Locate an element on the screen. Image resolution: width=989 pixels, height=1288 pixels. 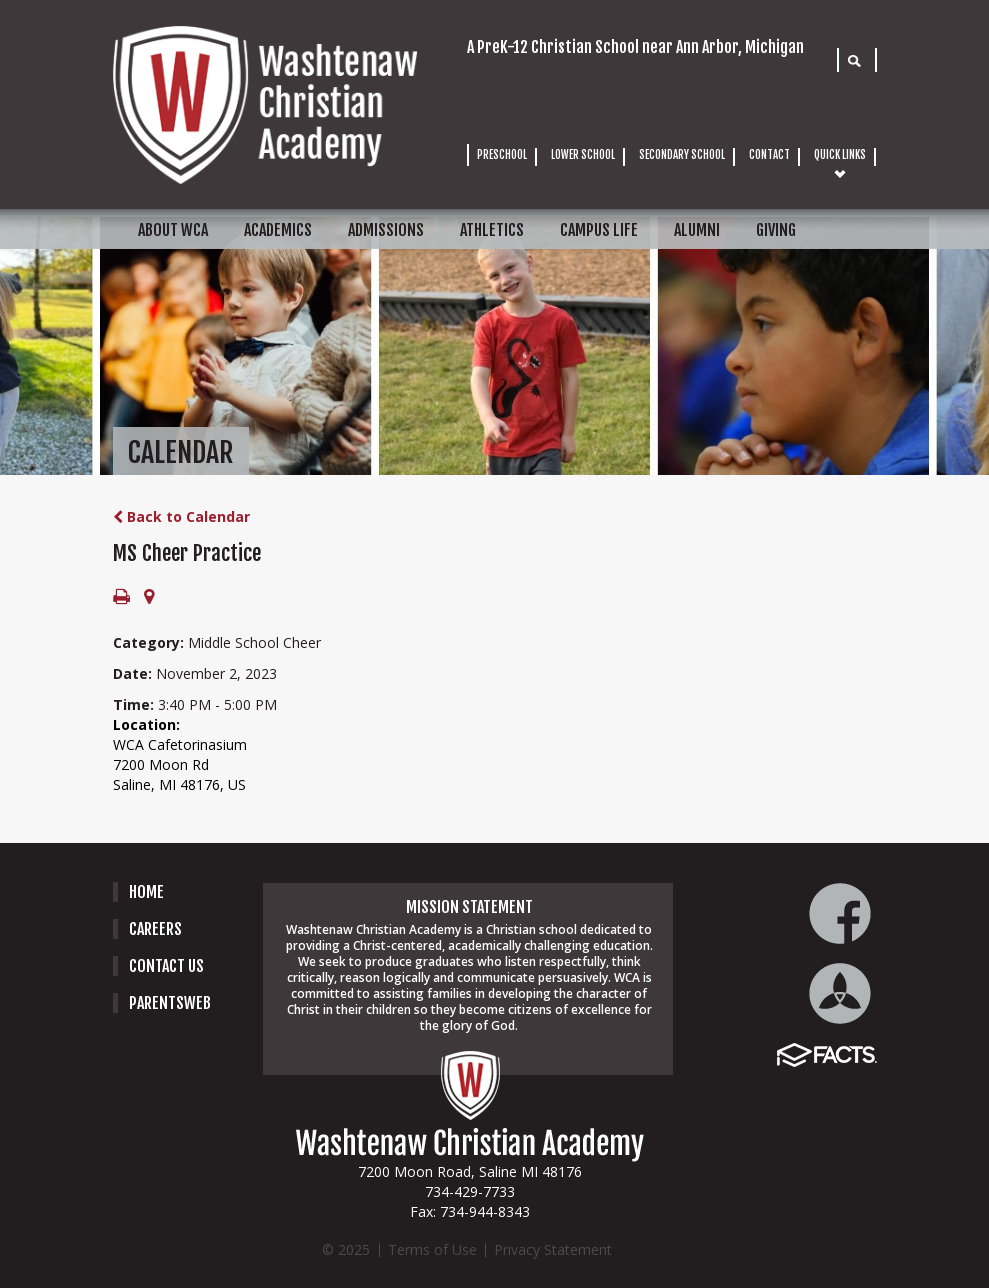
Terms of Use is located at coordinates (432, 1249).